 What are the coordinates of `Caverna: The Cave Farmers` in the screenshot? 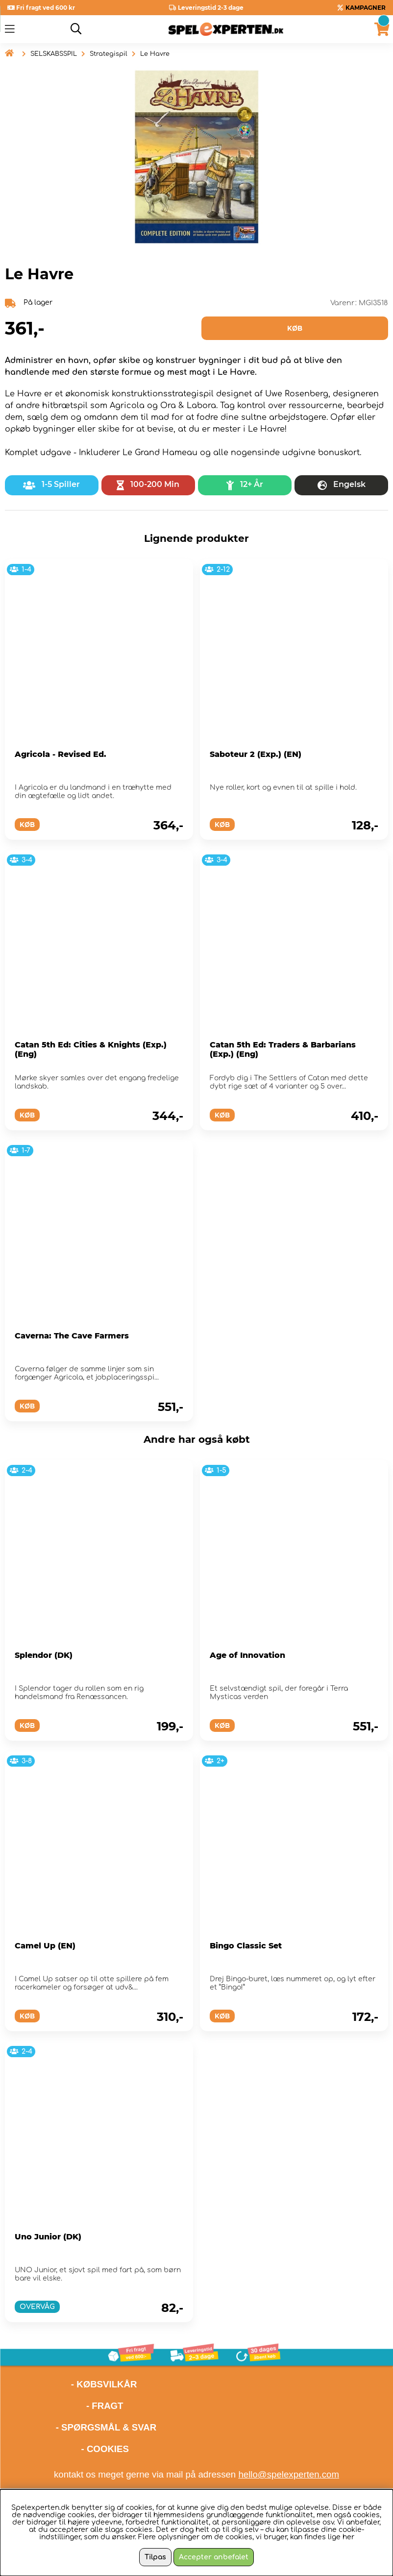 It's located at (72, 1335).